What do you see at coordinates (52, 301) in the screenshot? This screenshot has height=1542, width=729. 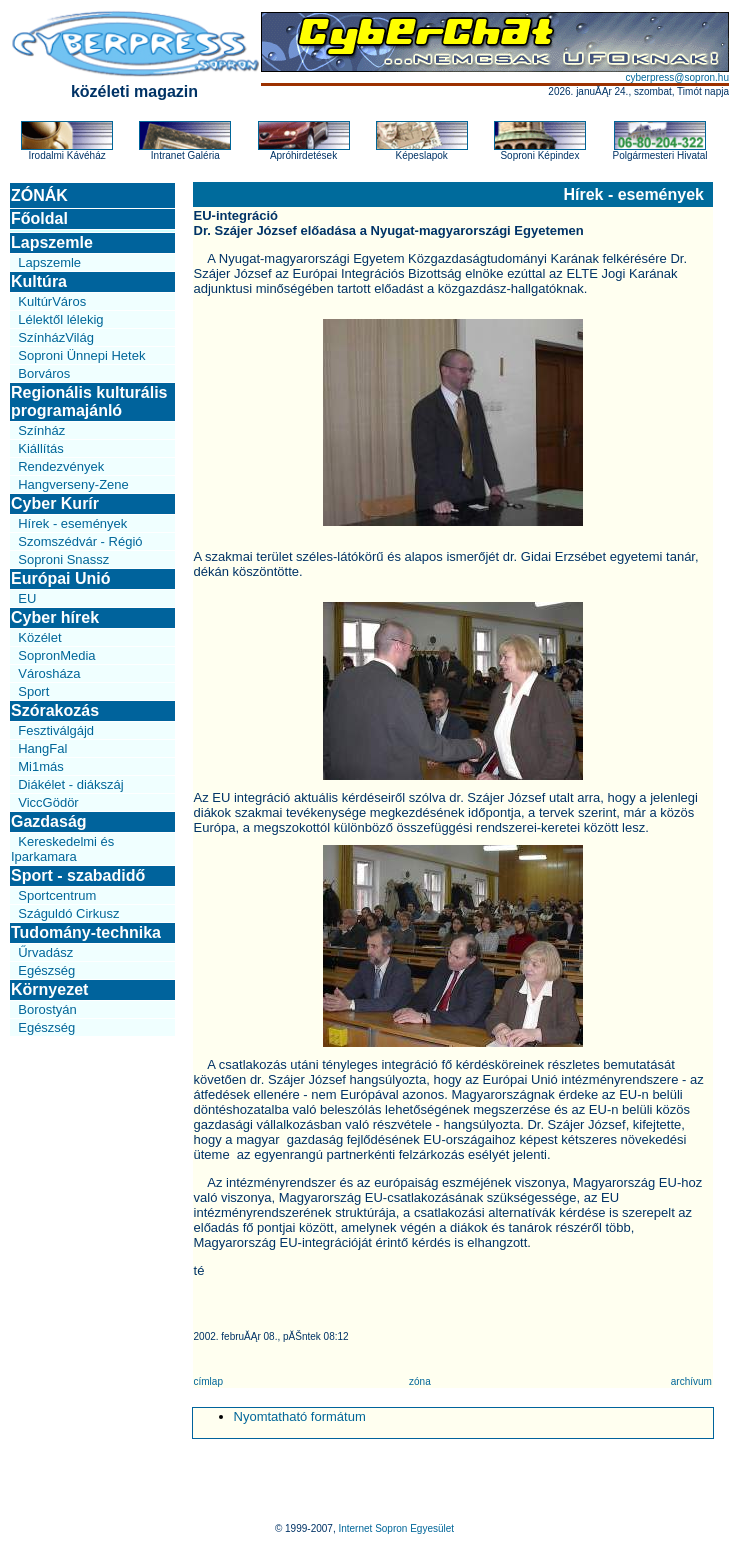 I see `KultúrVáros` at bounding box center [52, 301].